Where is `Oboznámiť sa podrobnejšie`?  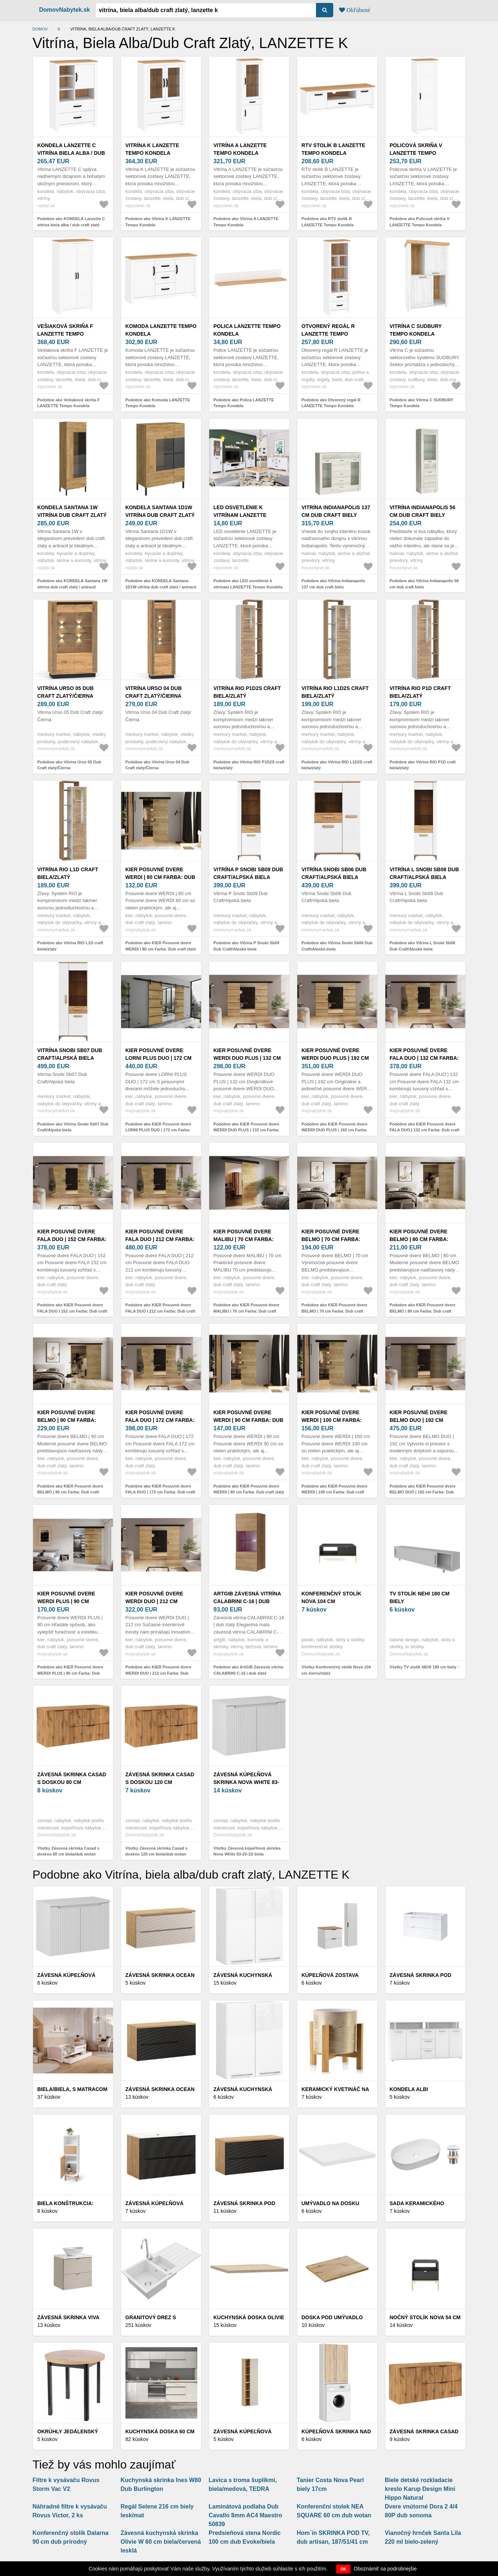
Oboznámiť sa podrobnejšie is located at coordinates (385, 2569).